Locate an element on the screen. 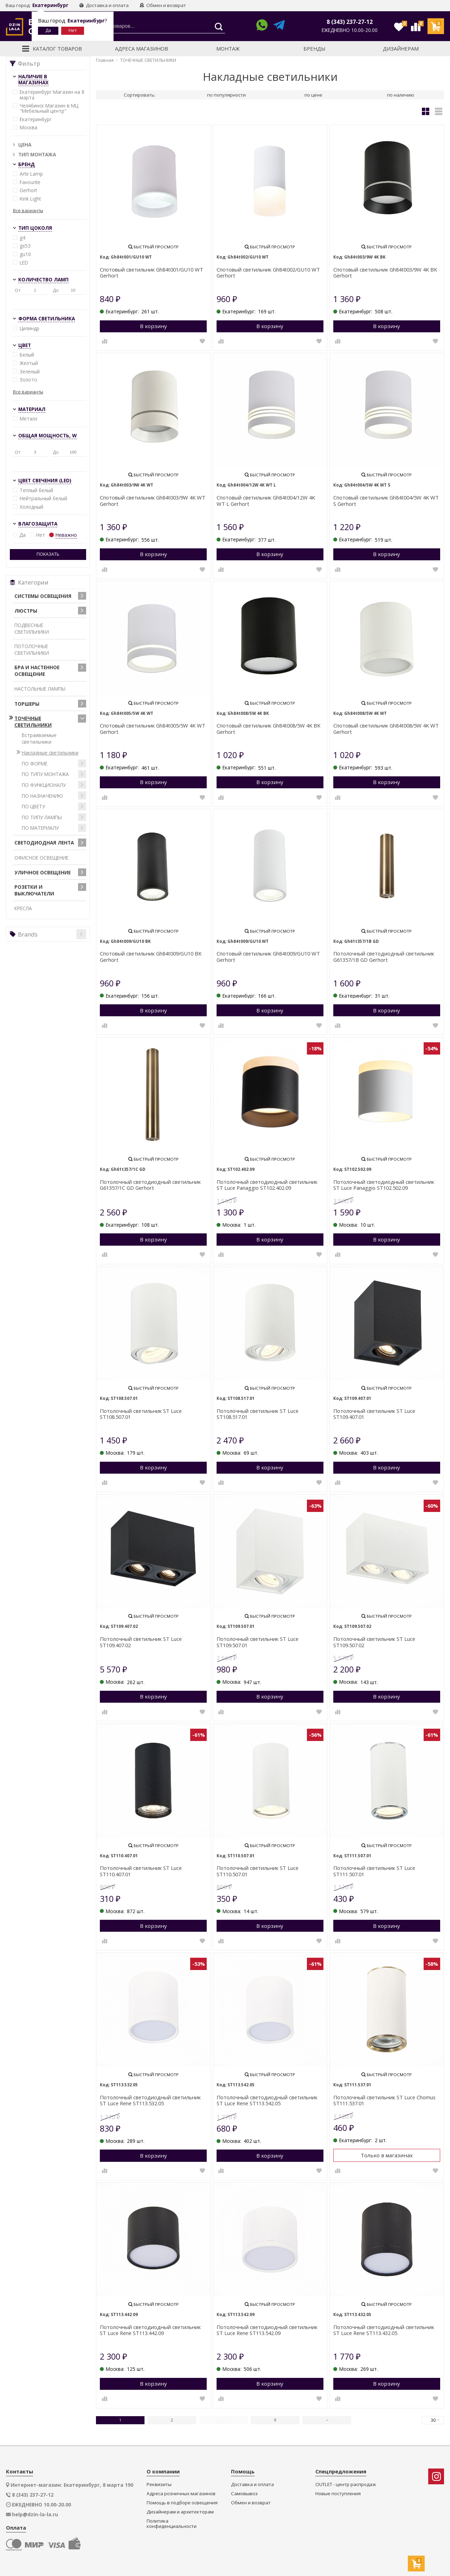  Спотовый светильник Gh84t005/5W 4K WT Gerhort is located at coordinates (152, 729).